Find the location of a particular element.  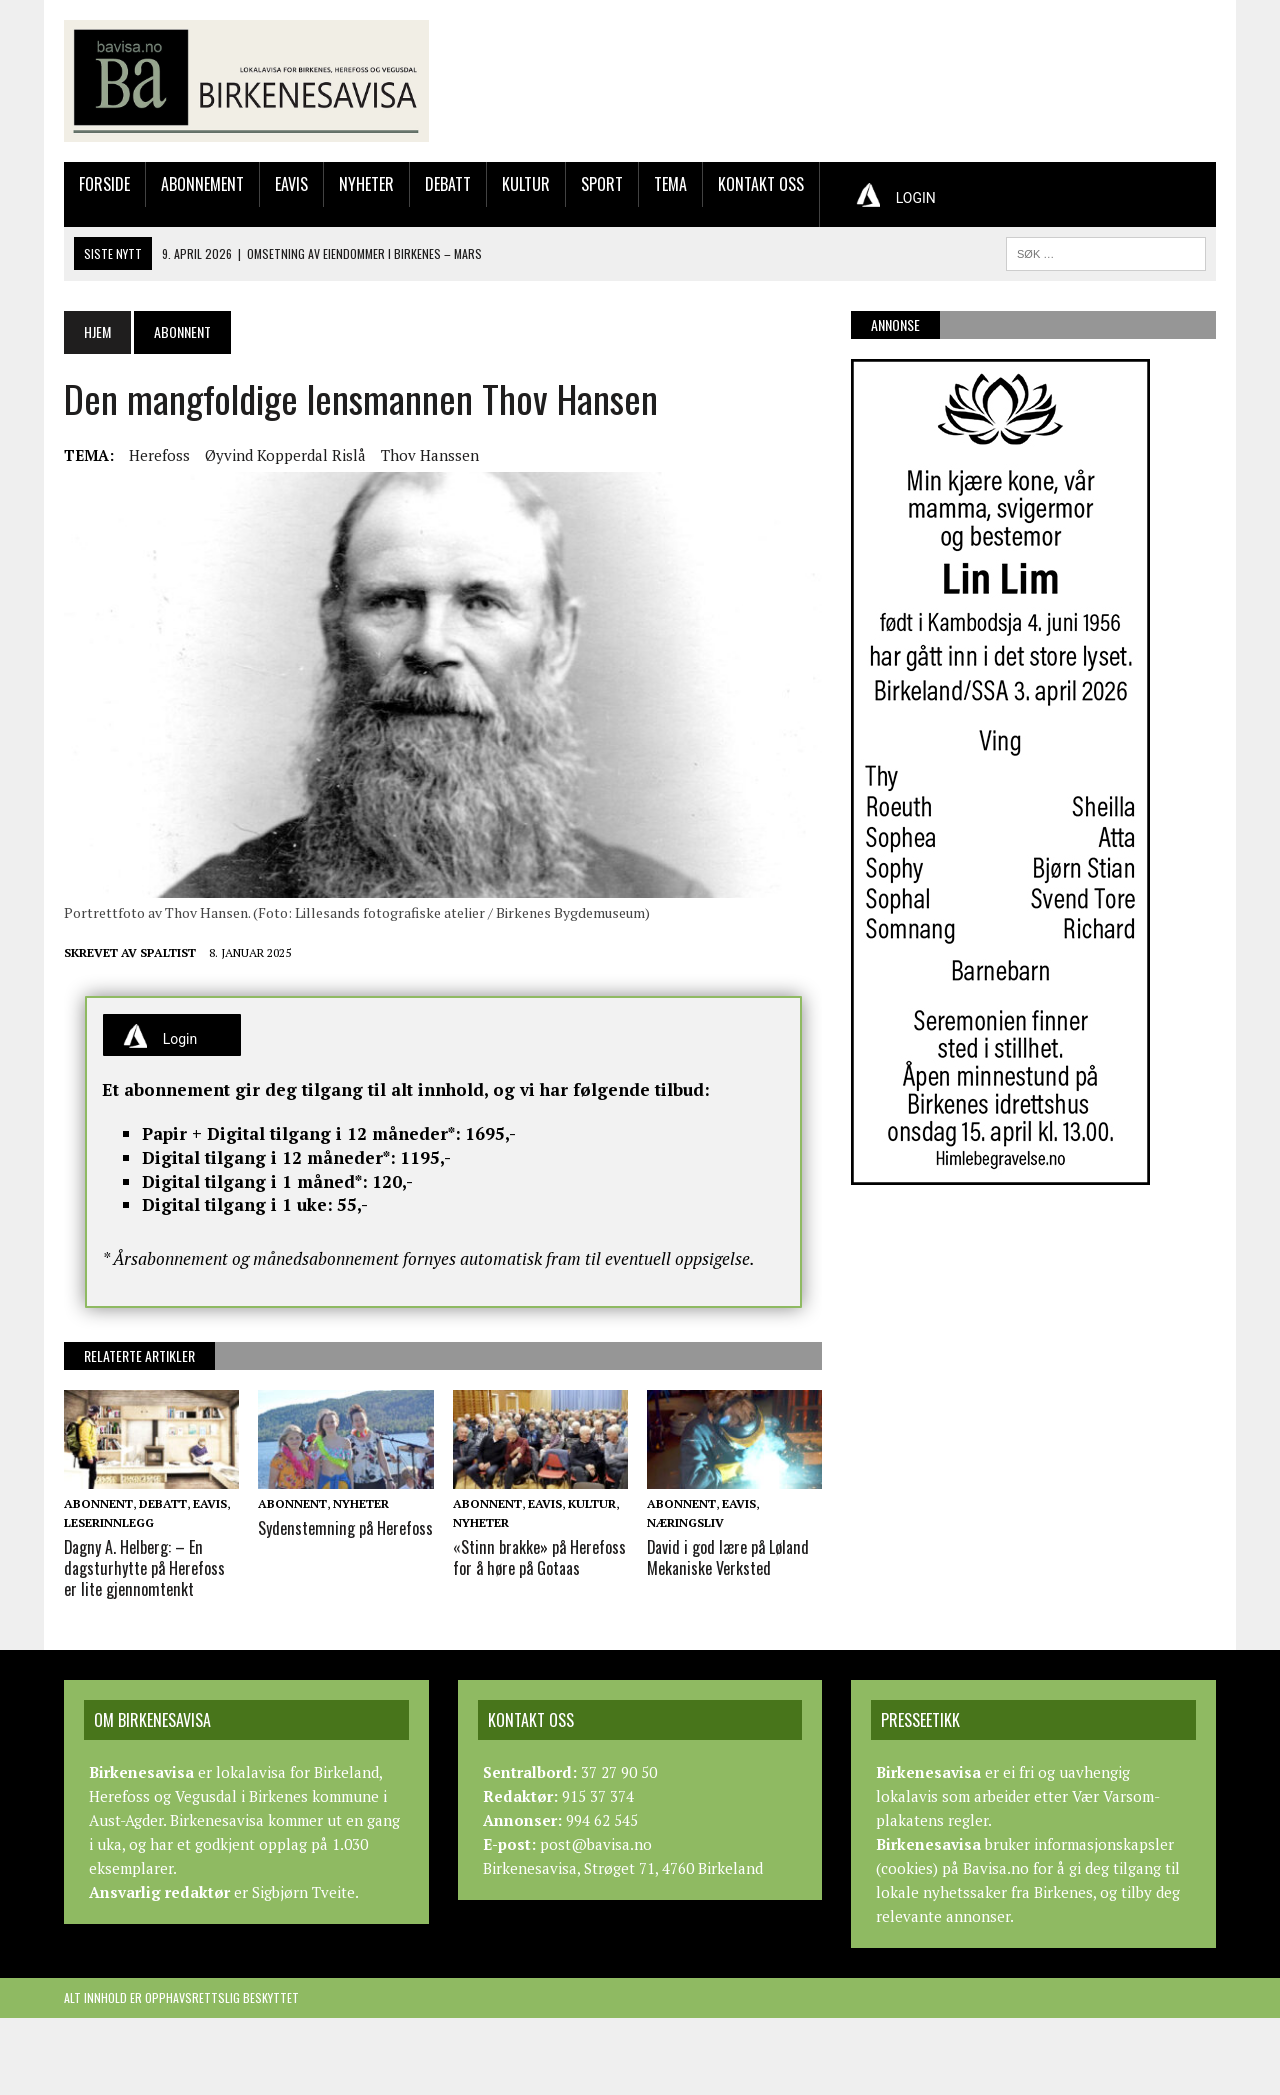

Sydenstemning på Herefoss is located at coordinates (344, 1528).